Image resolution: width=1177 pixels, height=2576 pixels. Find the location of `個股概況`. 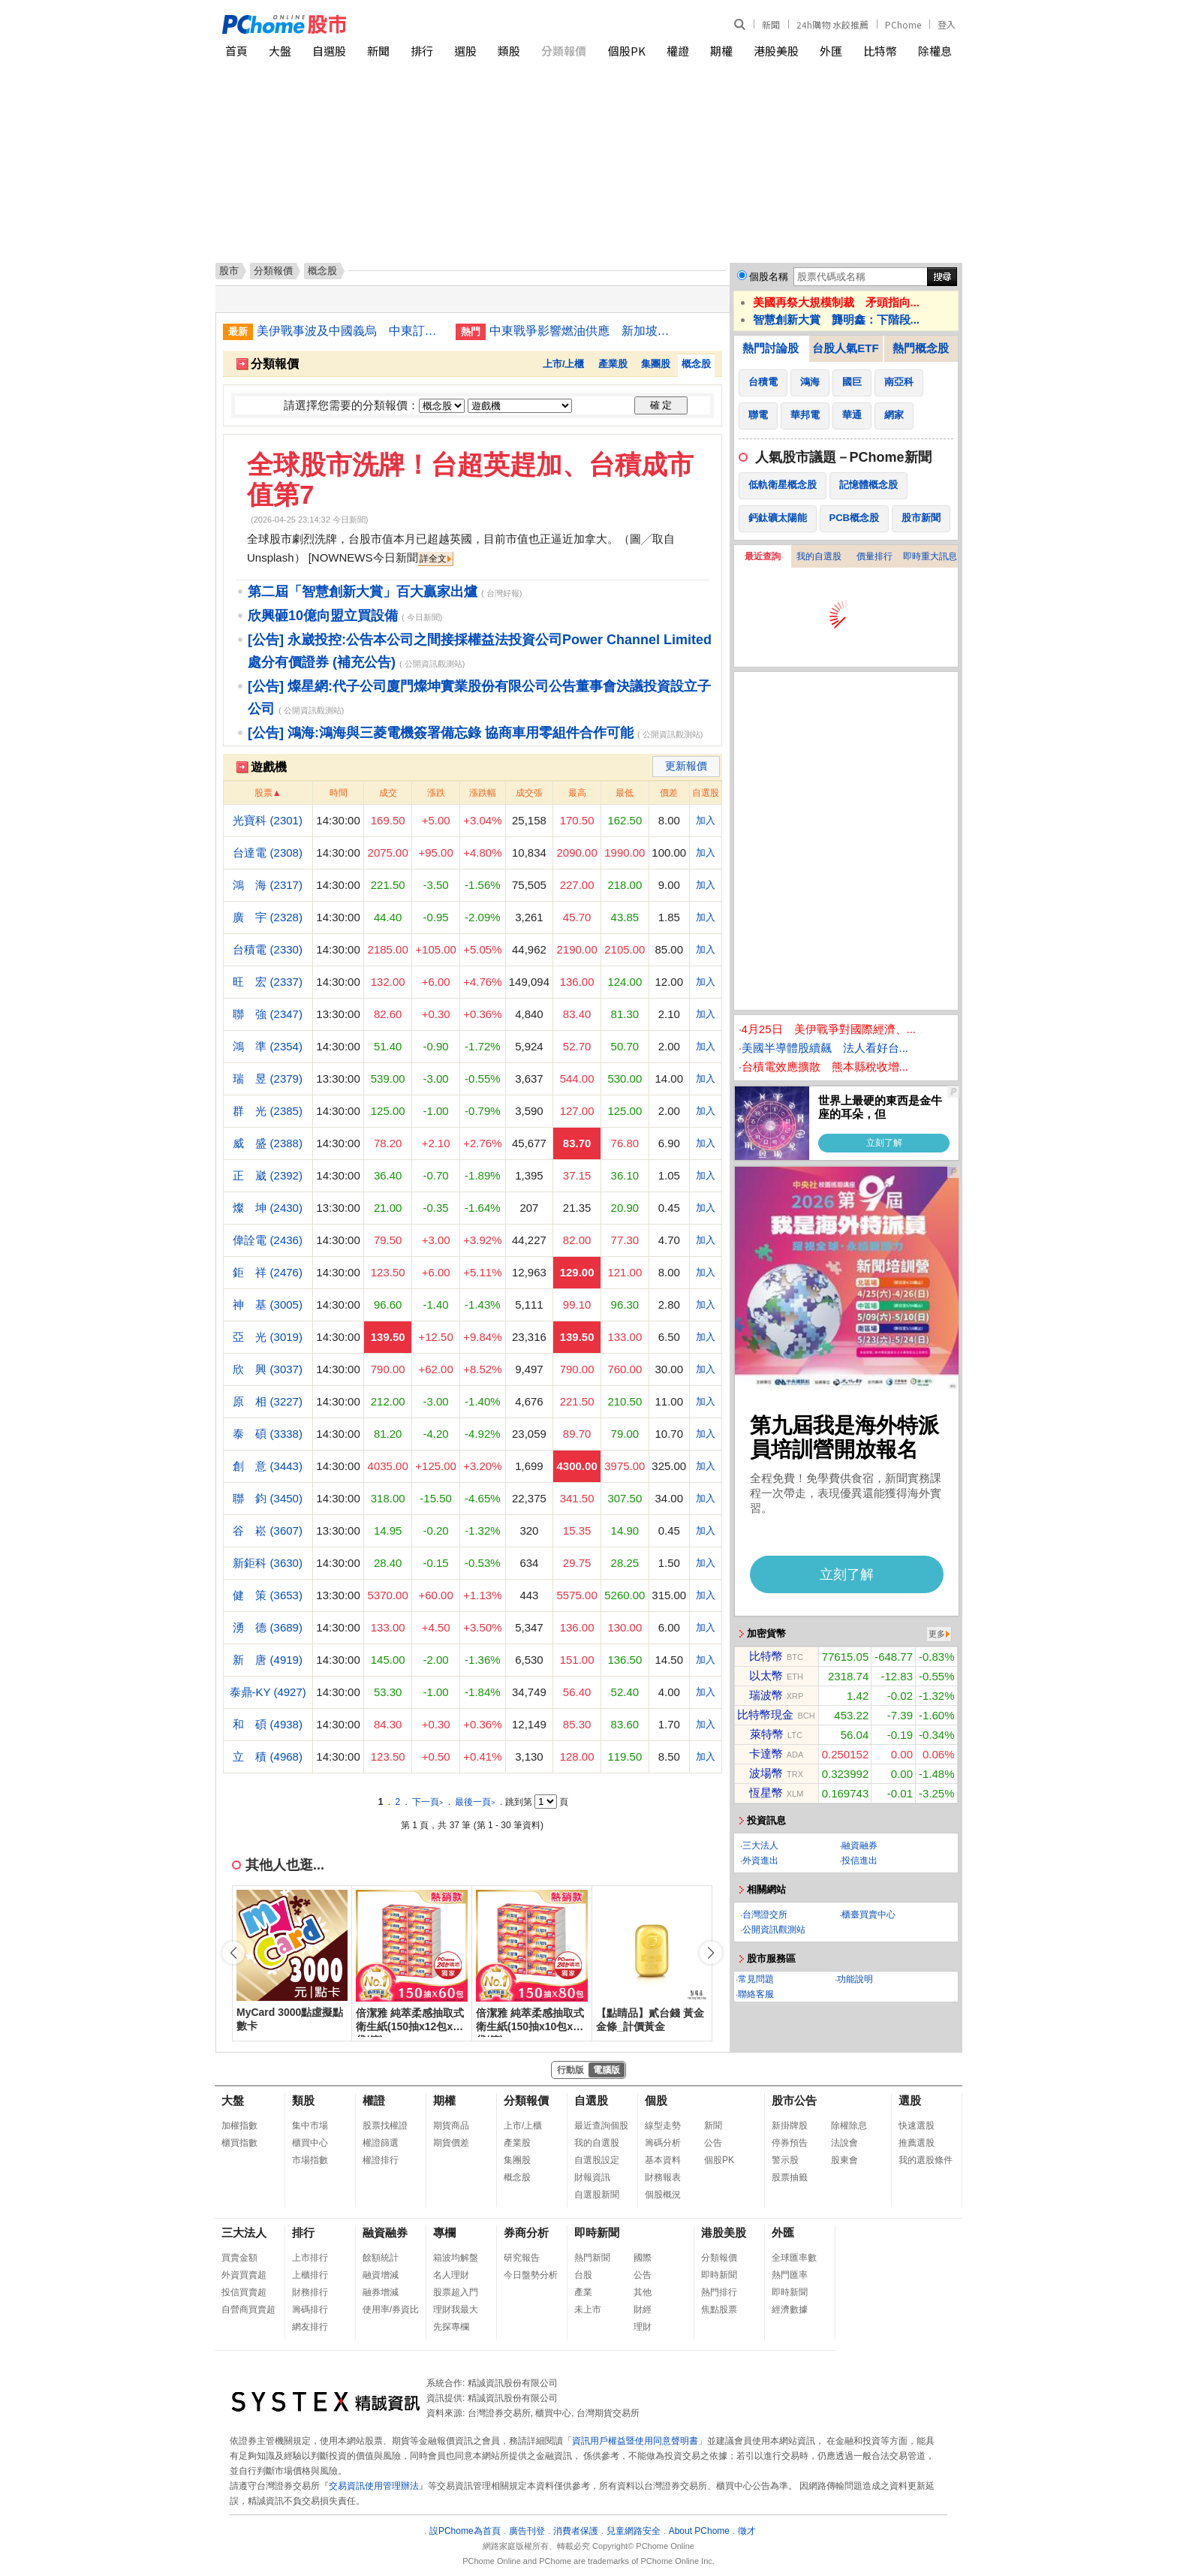

個股概況 is located at coordinates (663, 2194).